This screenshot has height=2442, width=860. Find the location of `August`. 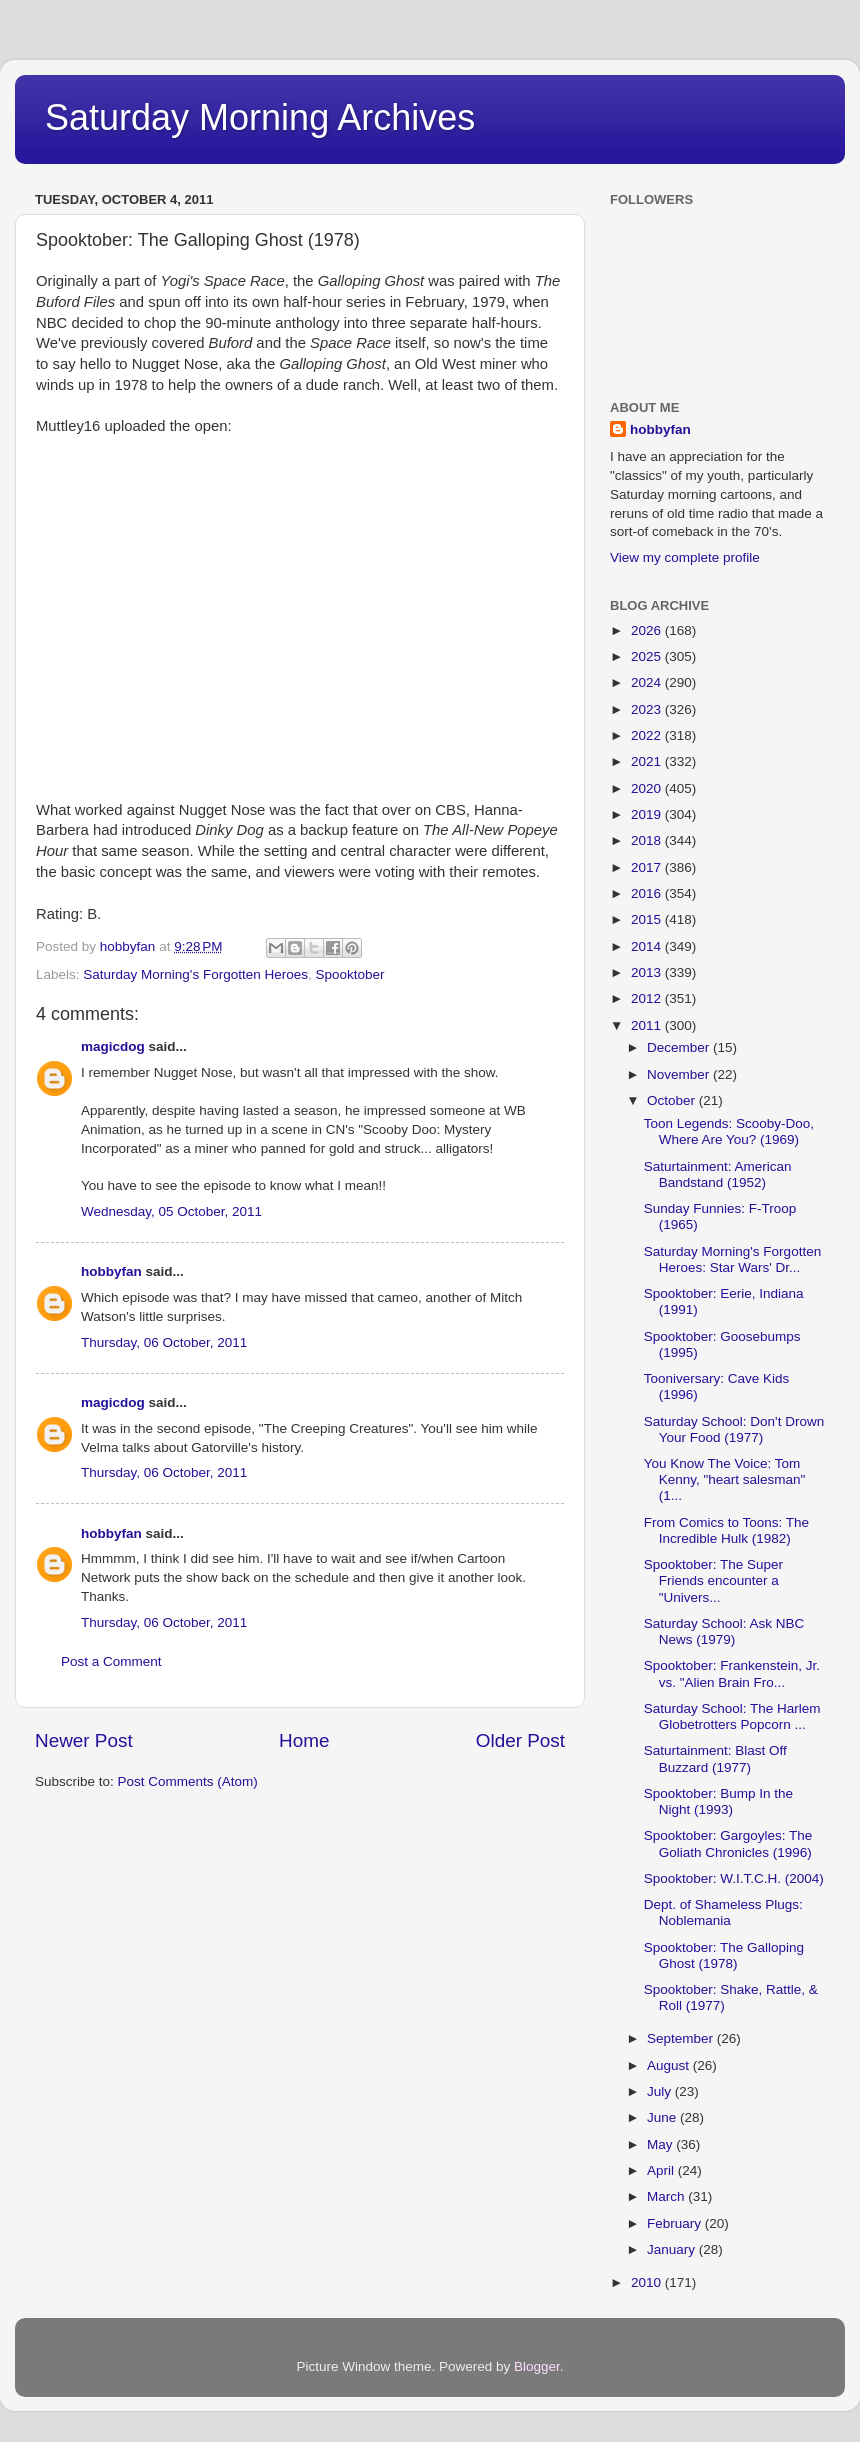

August is located at coordinates (670, 2065).